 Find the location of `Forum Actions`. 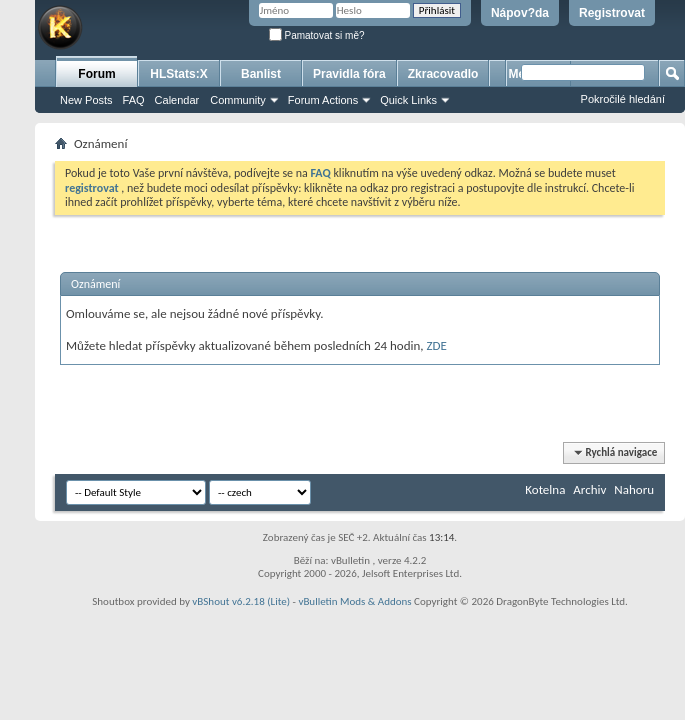

Forum Actions is located at coordinates (323, 100).